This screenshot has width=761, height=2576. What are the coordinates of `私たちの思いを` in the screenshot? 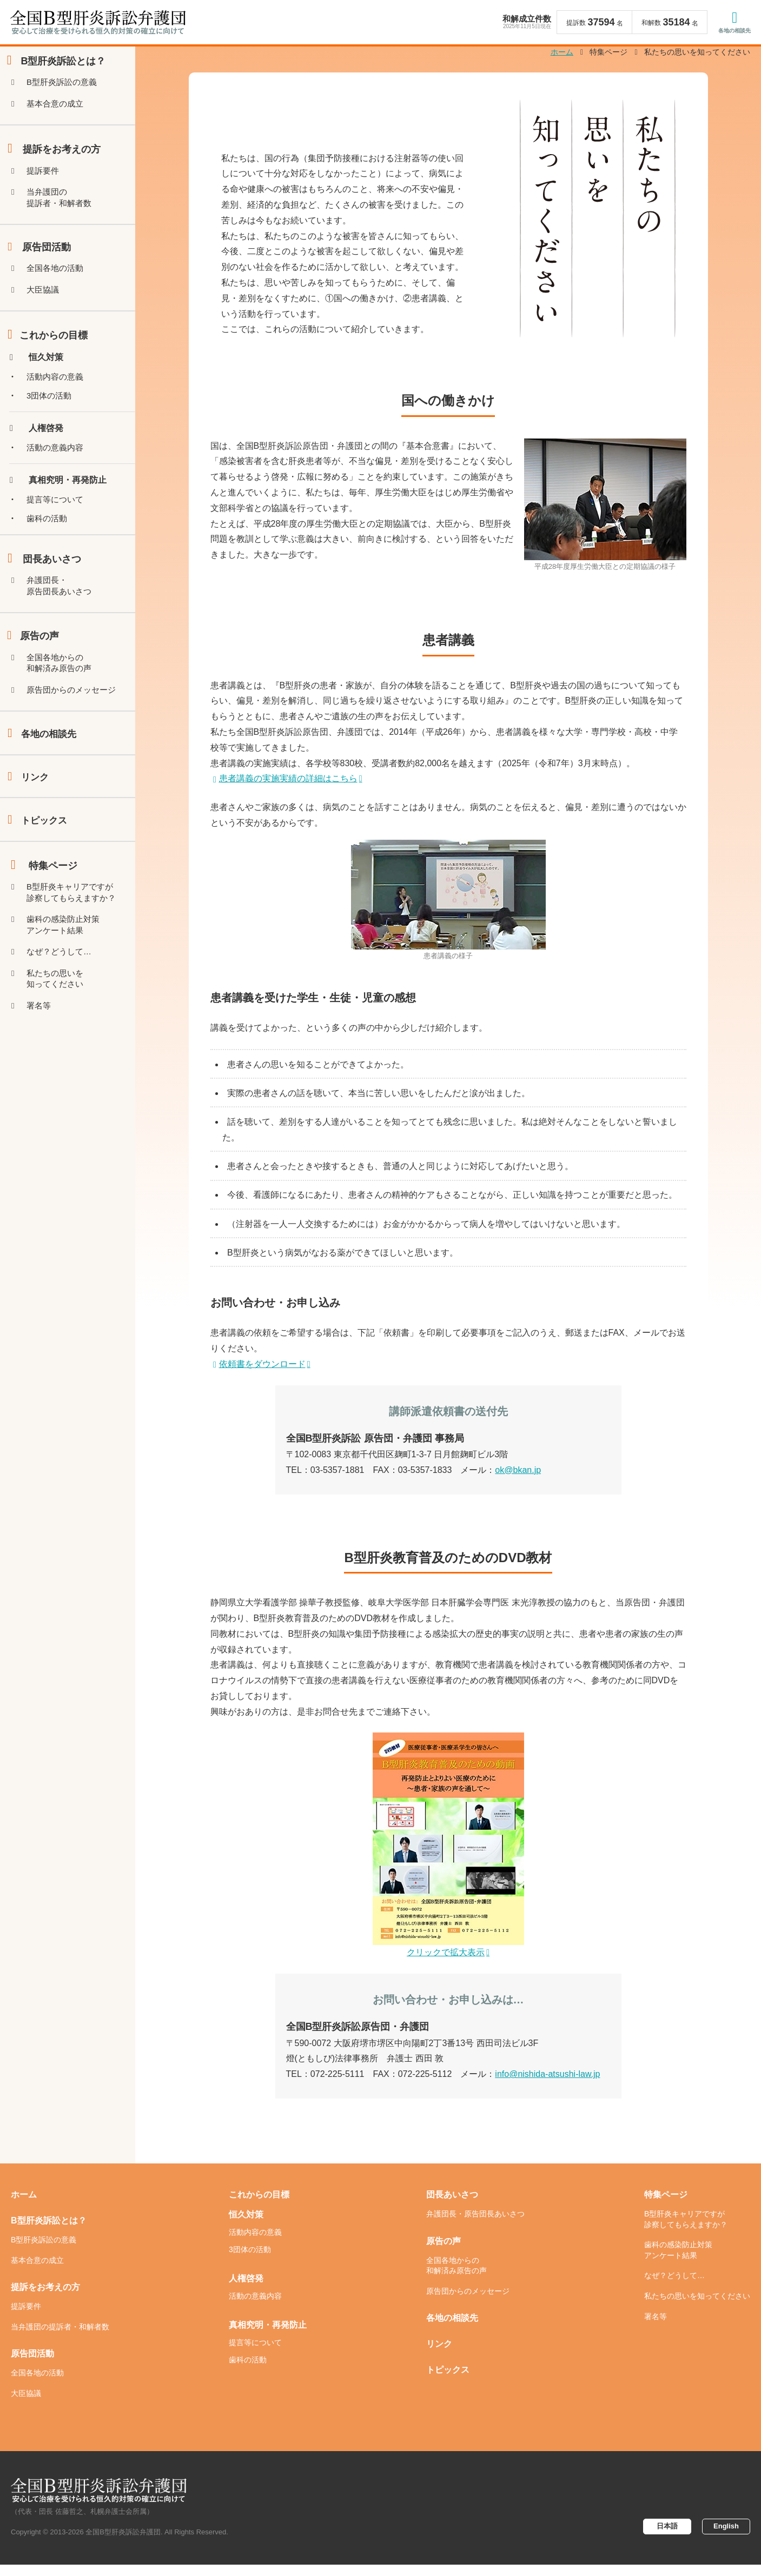 It's located at (59, 1035).